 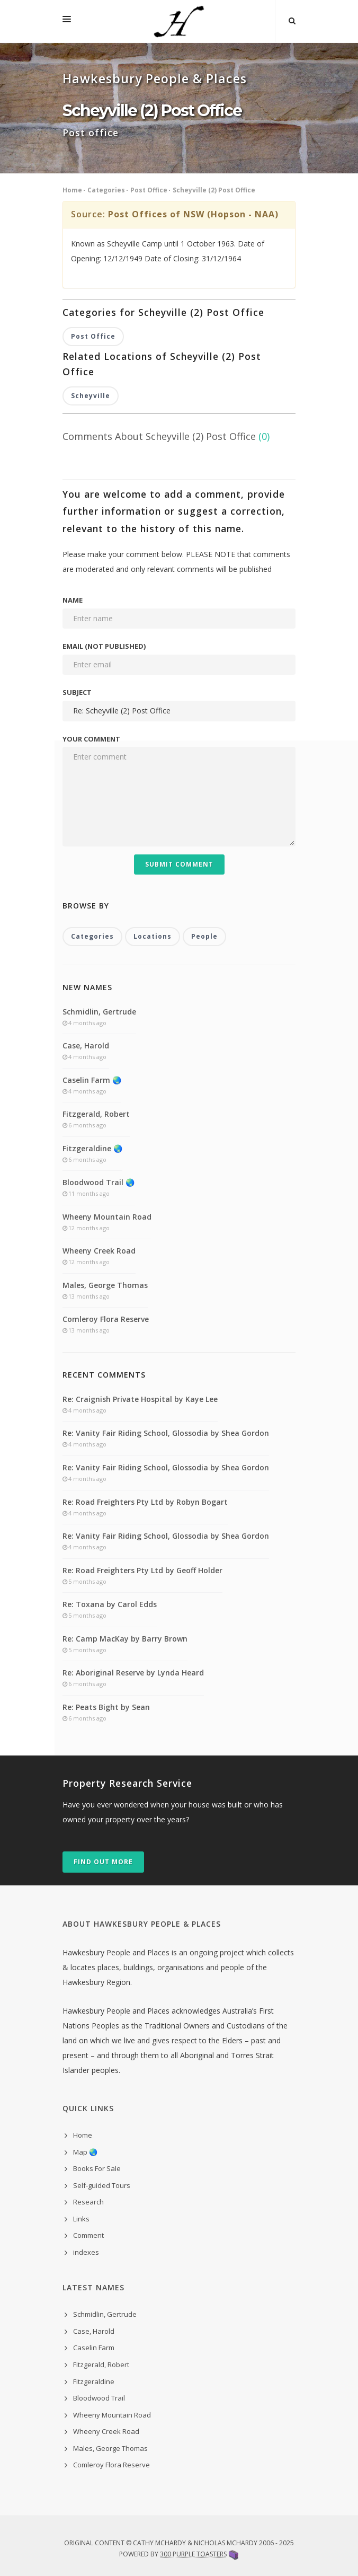 What do you see at coordinates (85, 2152) in the screenshot?
I see `Map 🌏` at bounding box center [85, 2152].